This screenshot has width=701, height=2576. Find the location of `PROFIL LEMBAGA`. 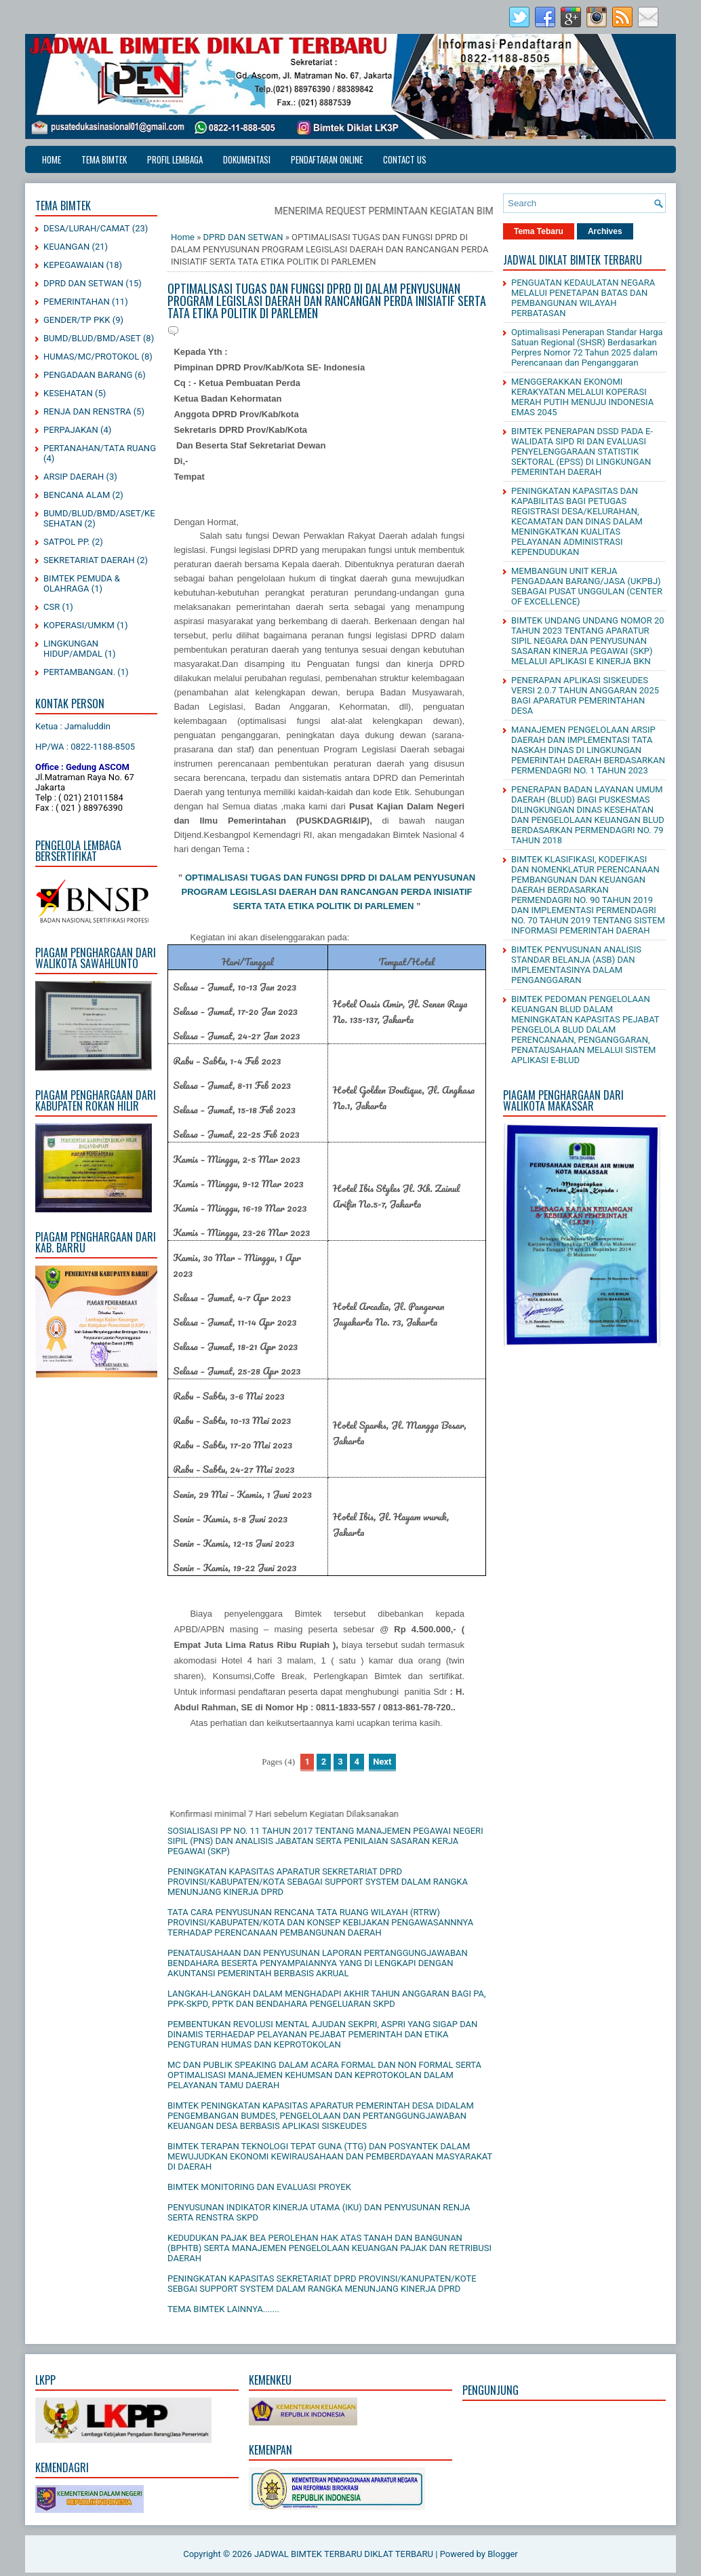

PROFIL LEMBAGA is located at coordinates (175, 159).